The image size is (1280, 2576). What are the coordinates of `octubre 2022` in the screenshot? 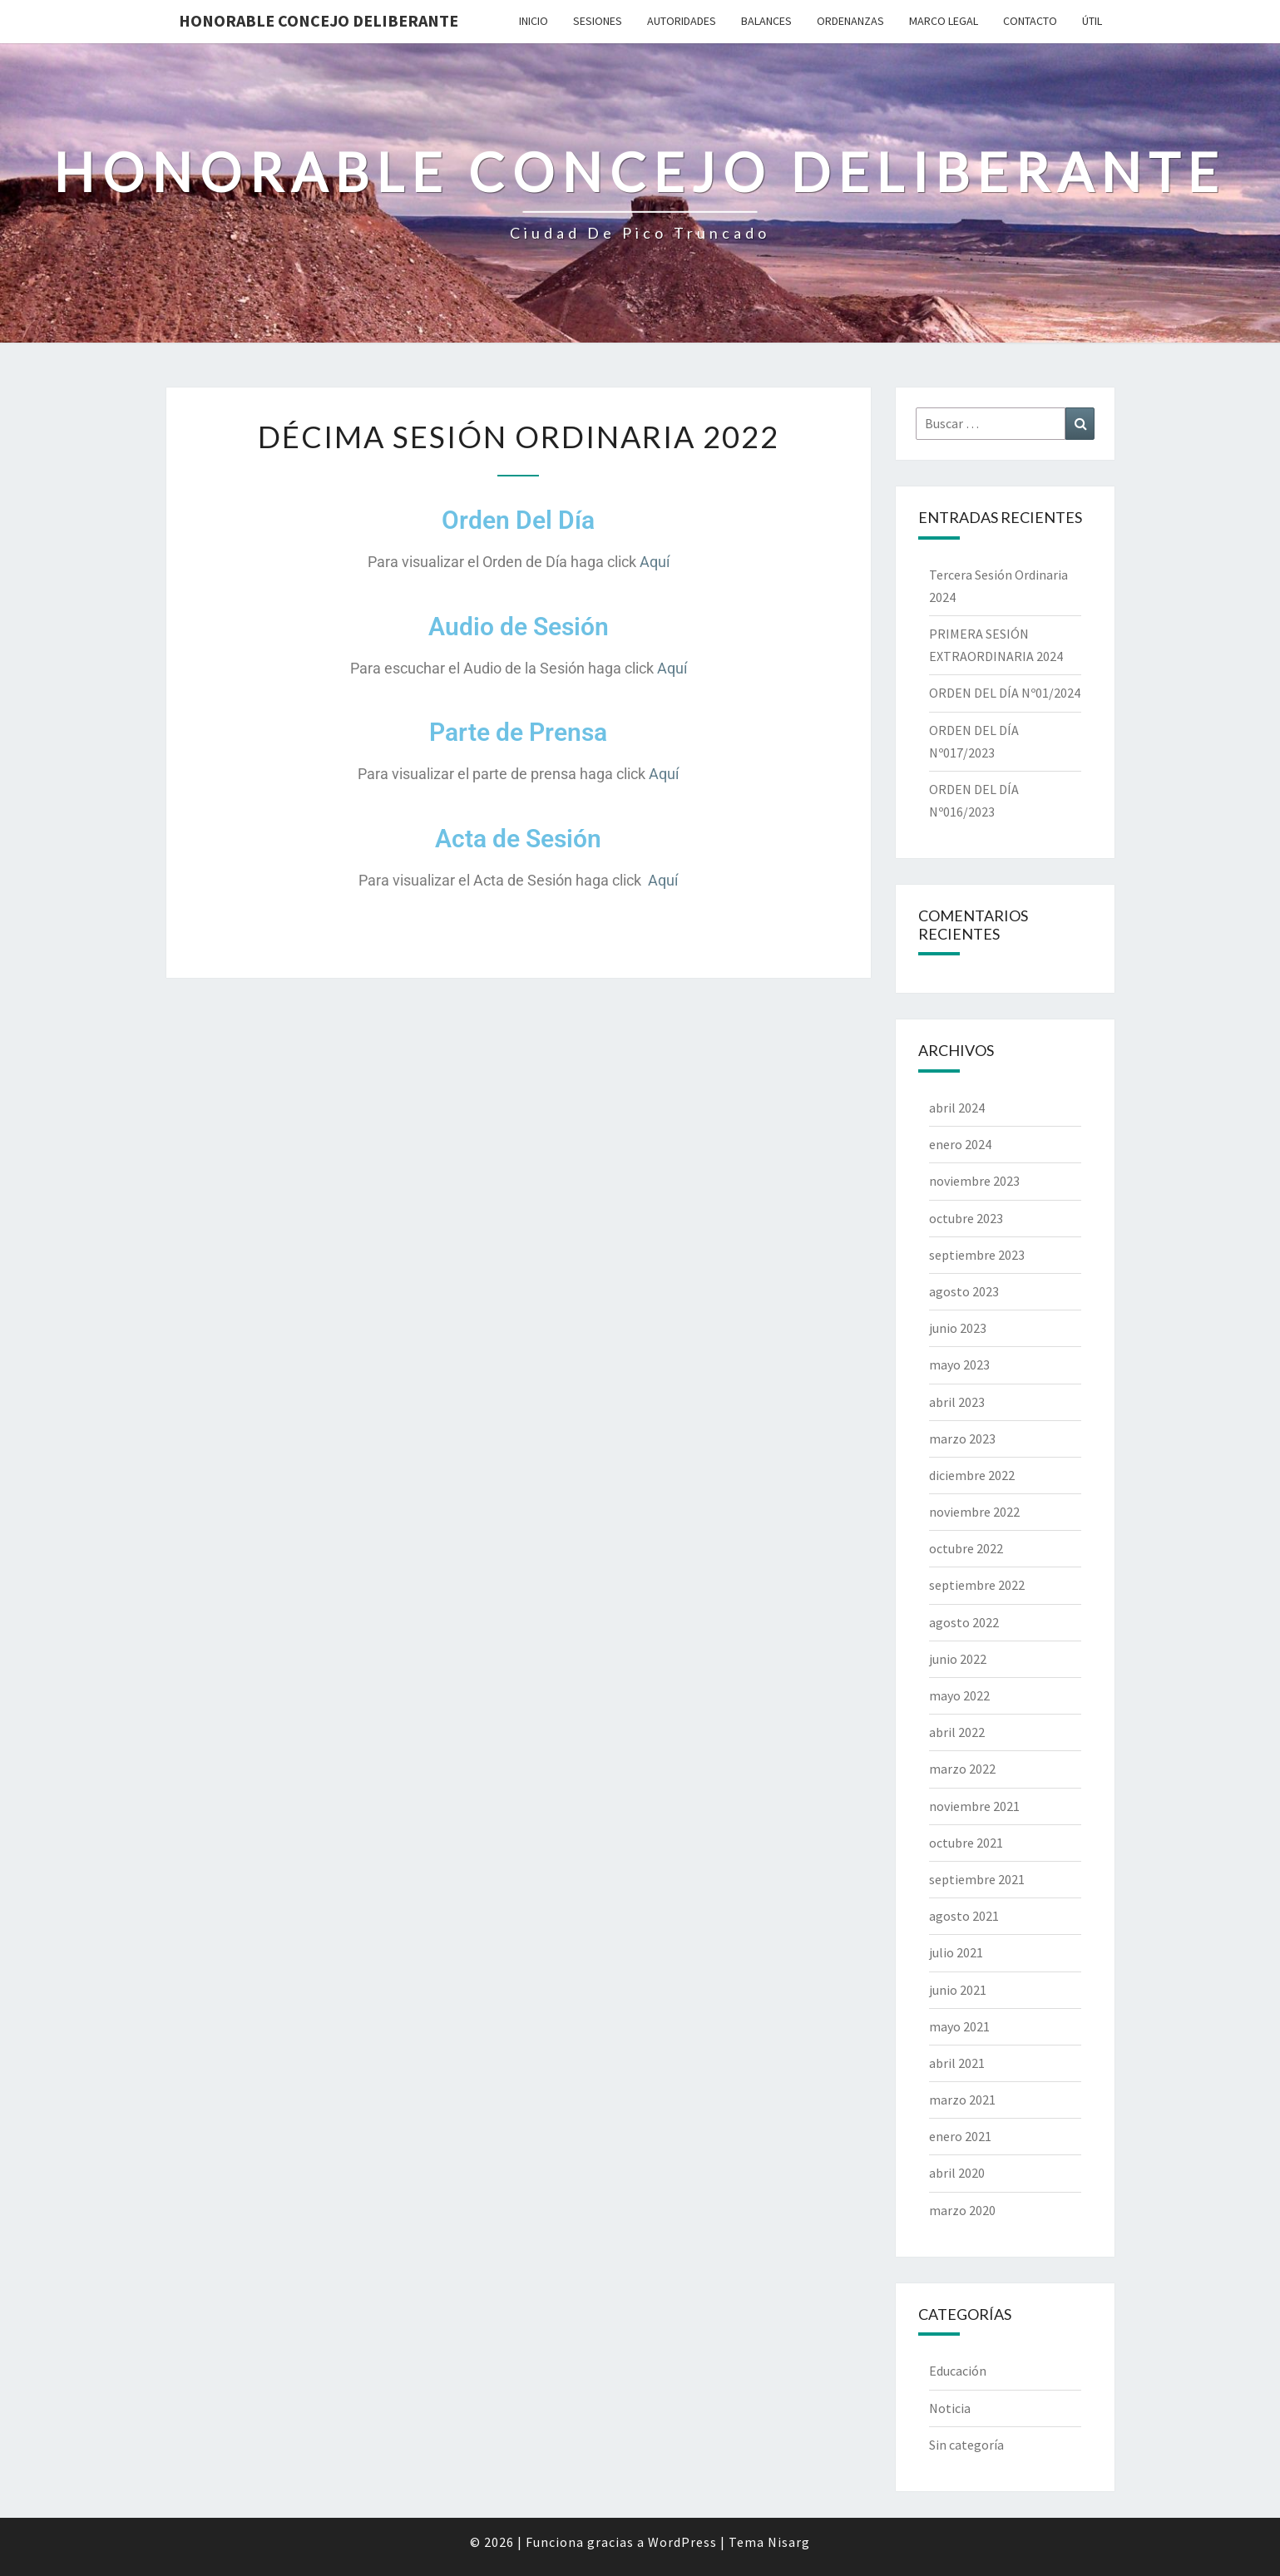 It's located at (966, 1548).